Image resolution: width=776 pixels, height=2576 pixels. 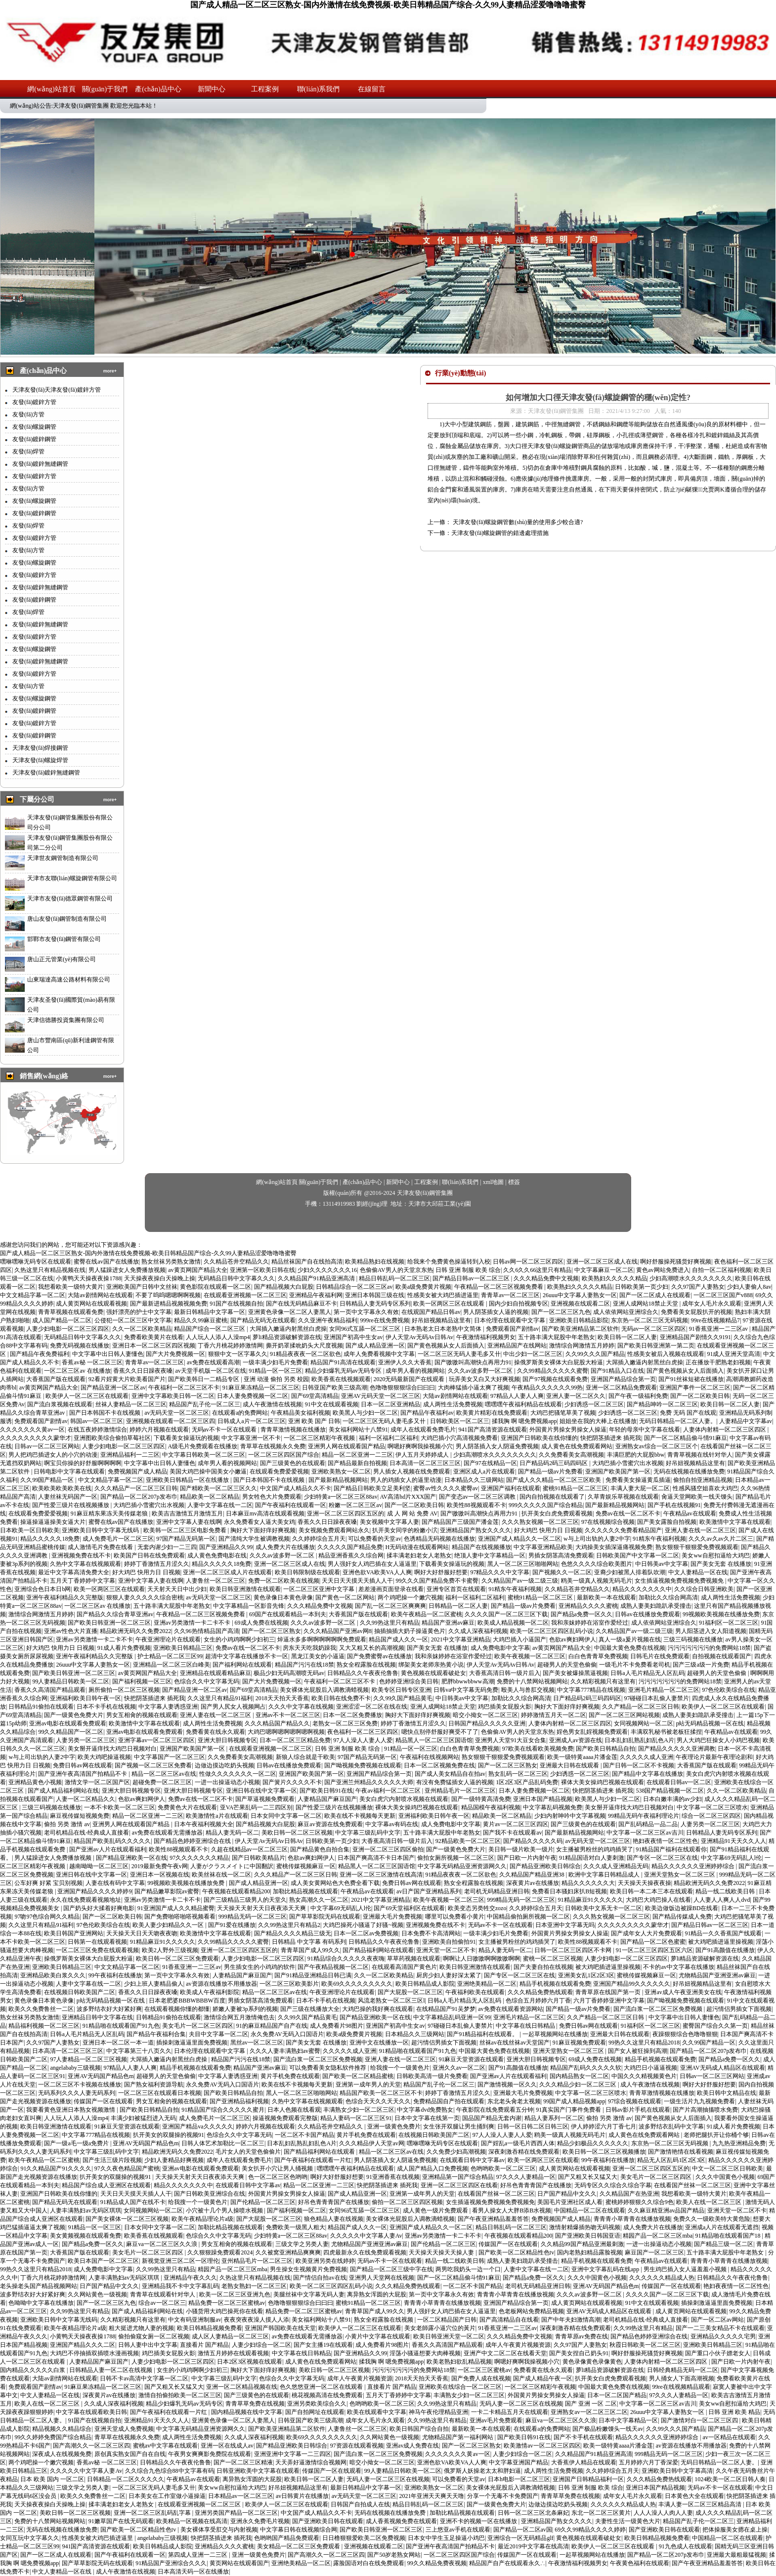 I want to click on 欧美成人精品视频一区二区, so click(x=513, y=1622).